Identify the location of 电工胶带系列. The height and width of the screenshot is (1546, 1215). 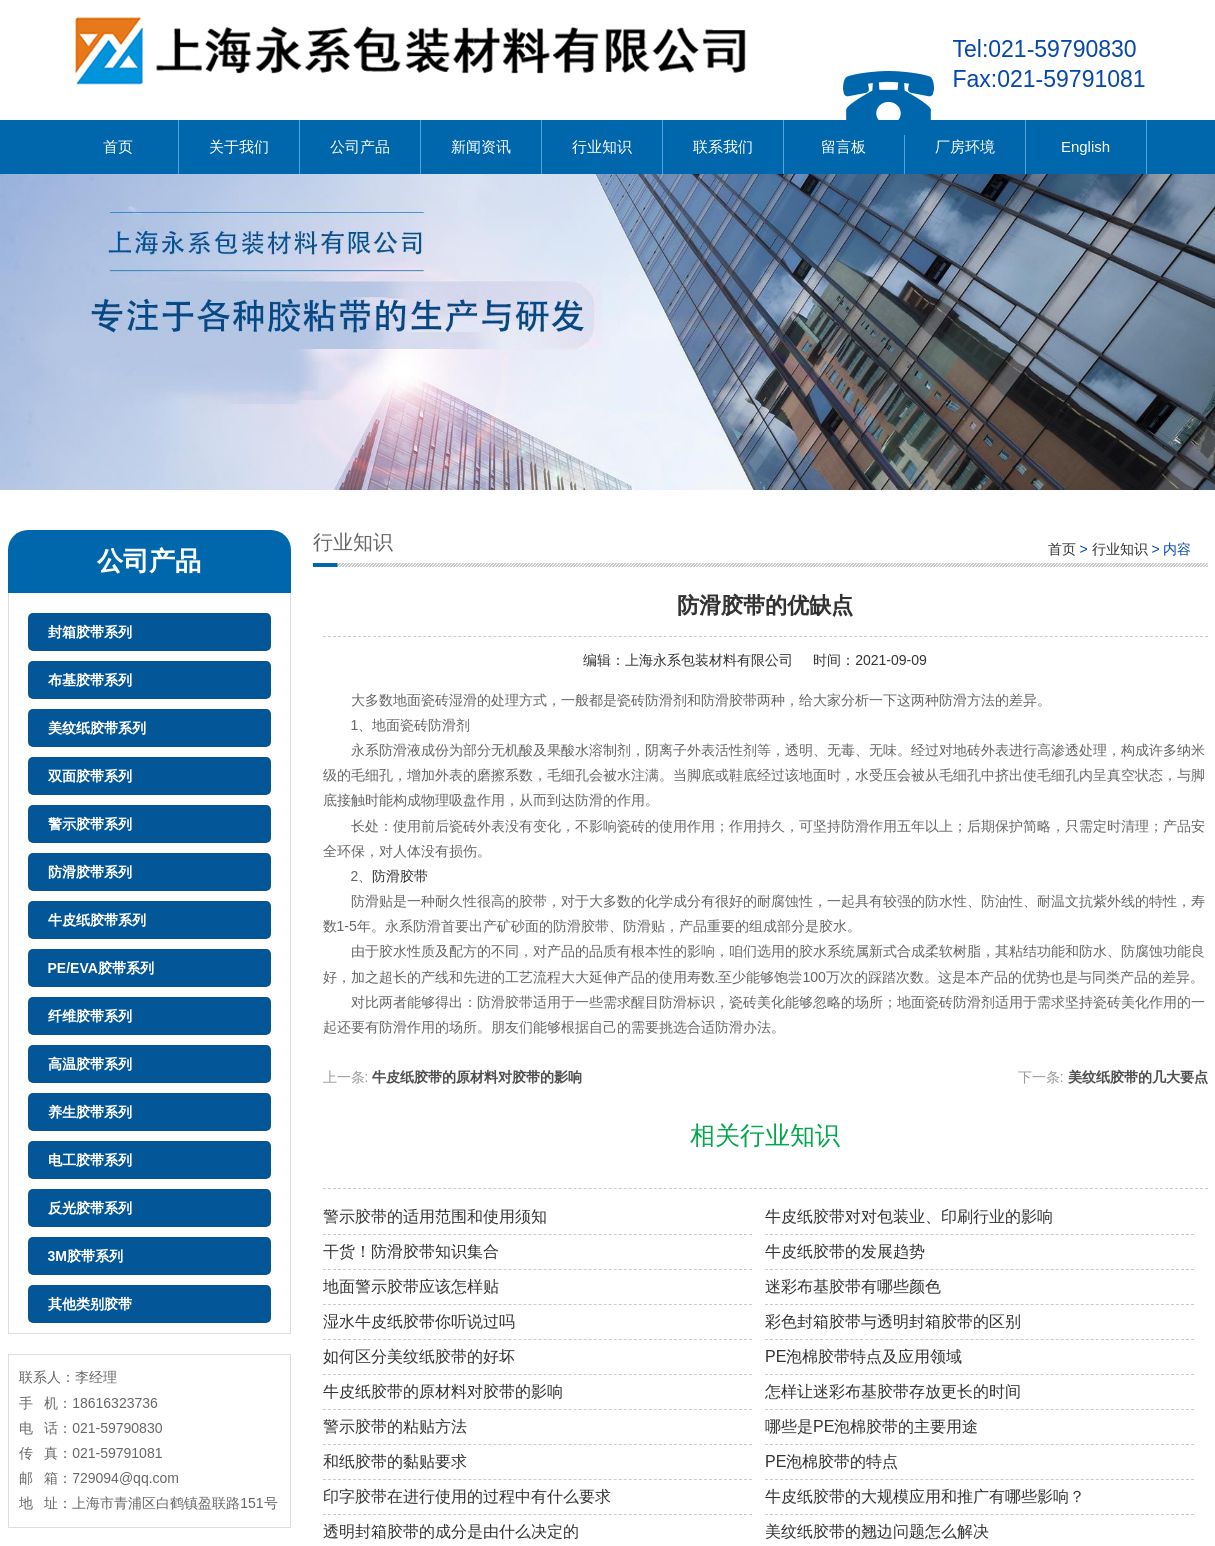
(90, 1160).